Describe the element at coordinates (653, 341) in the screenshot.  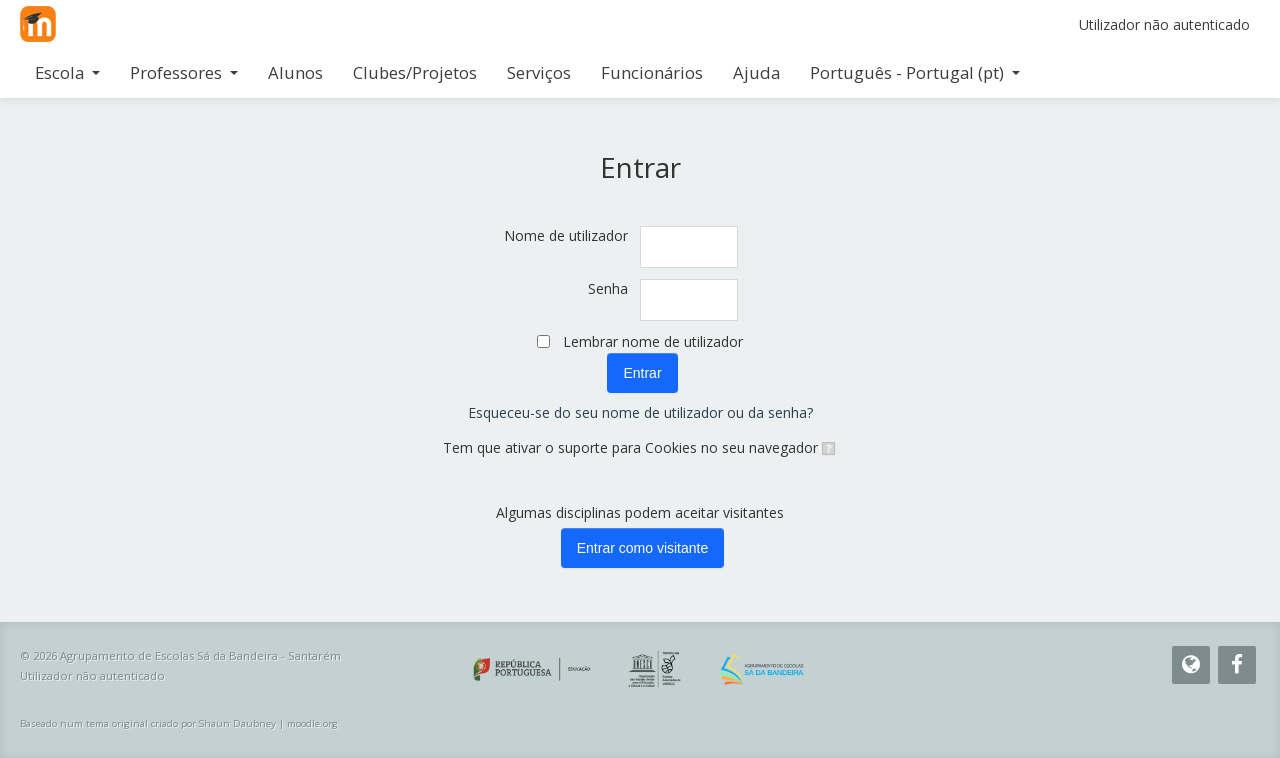
I see `Lembrar nome de utilizador` at that location.